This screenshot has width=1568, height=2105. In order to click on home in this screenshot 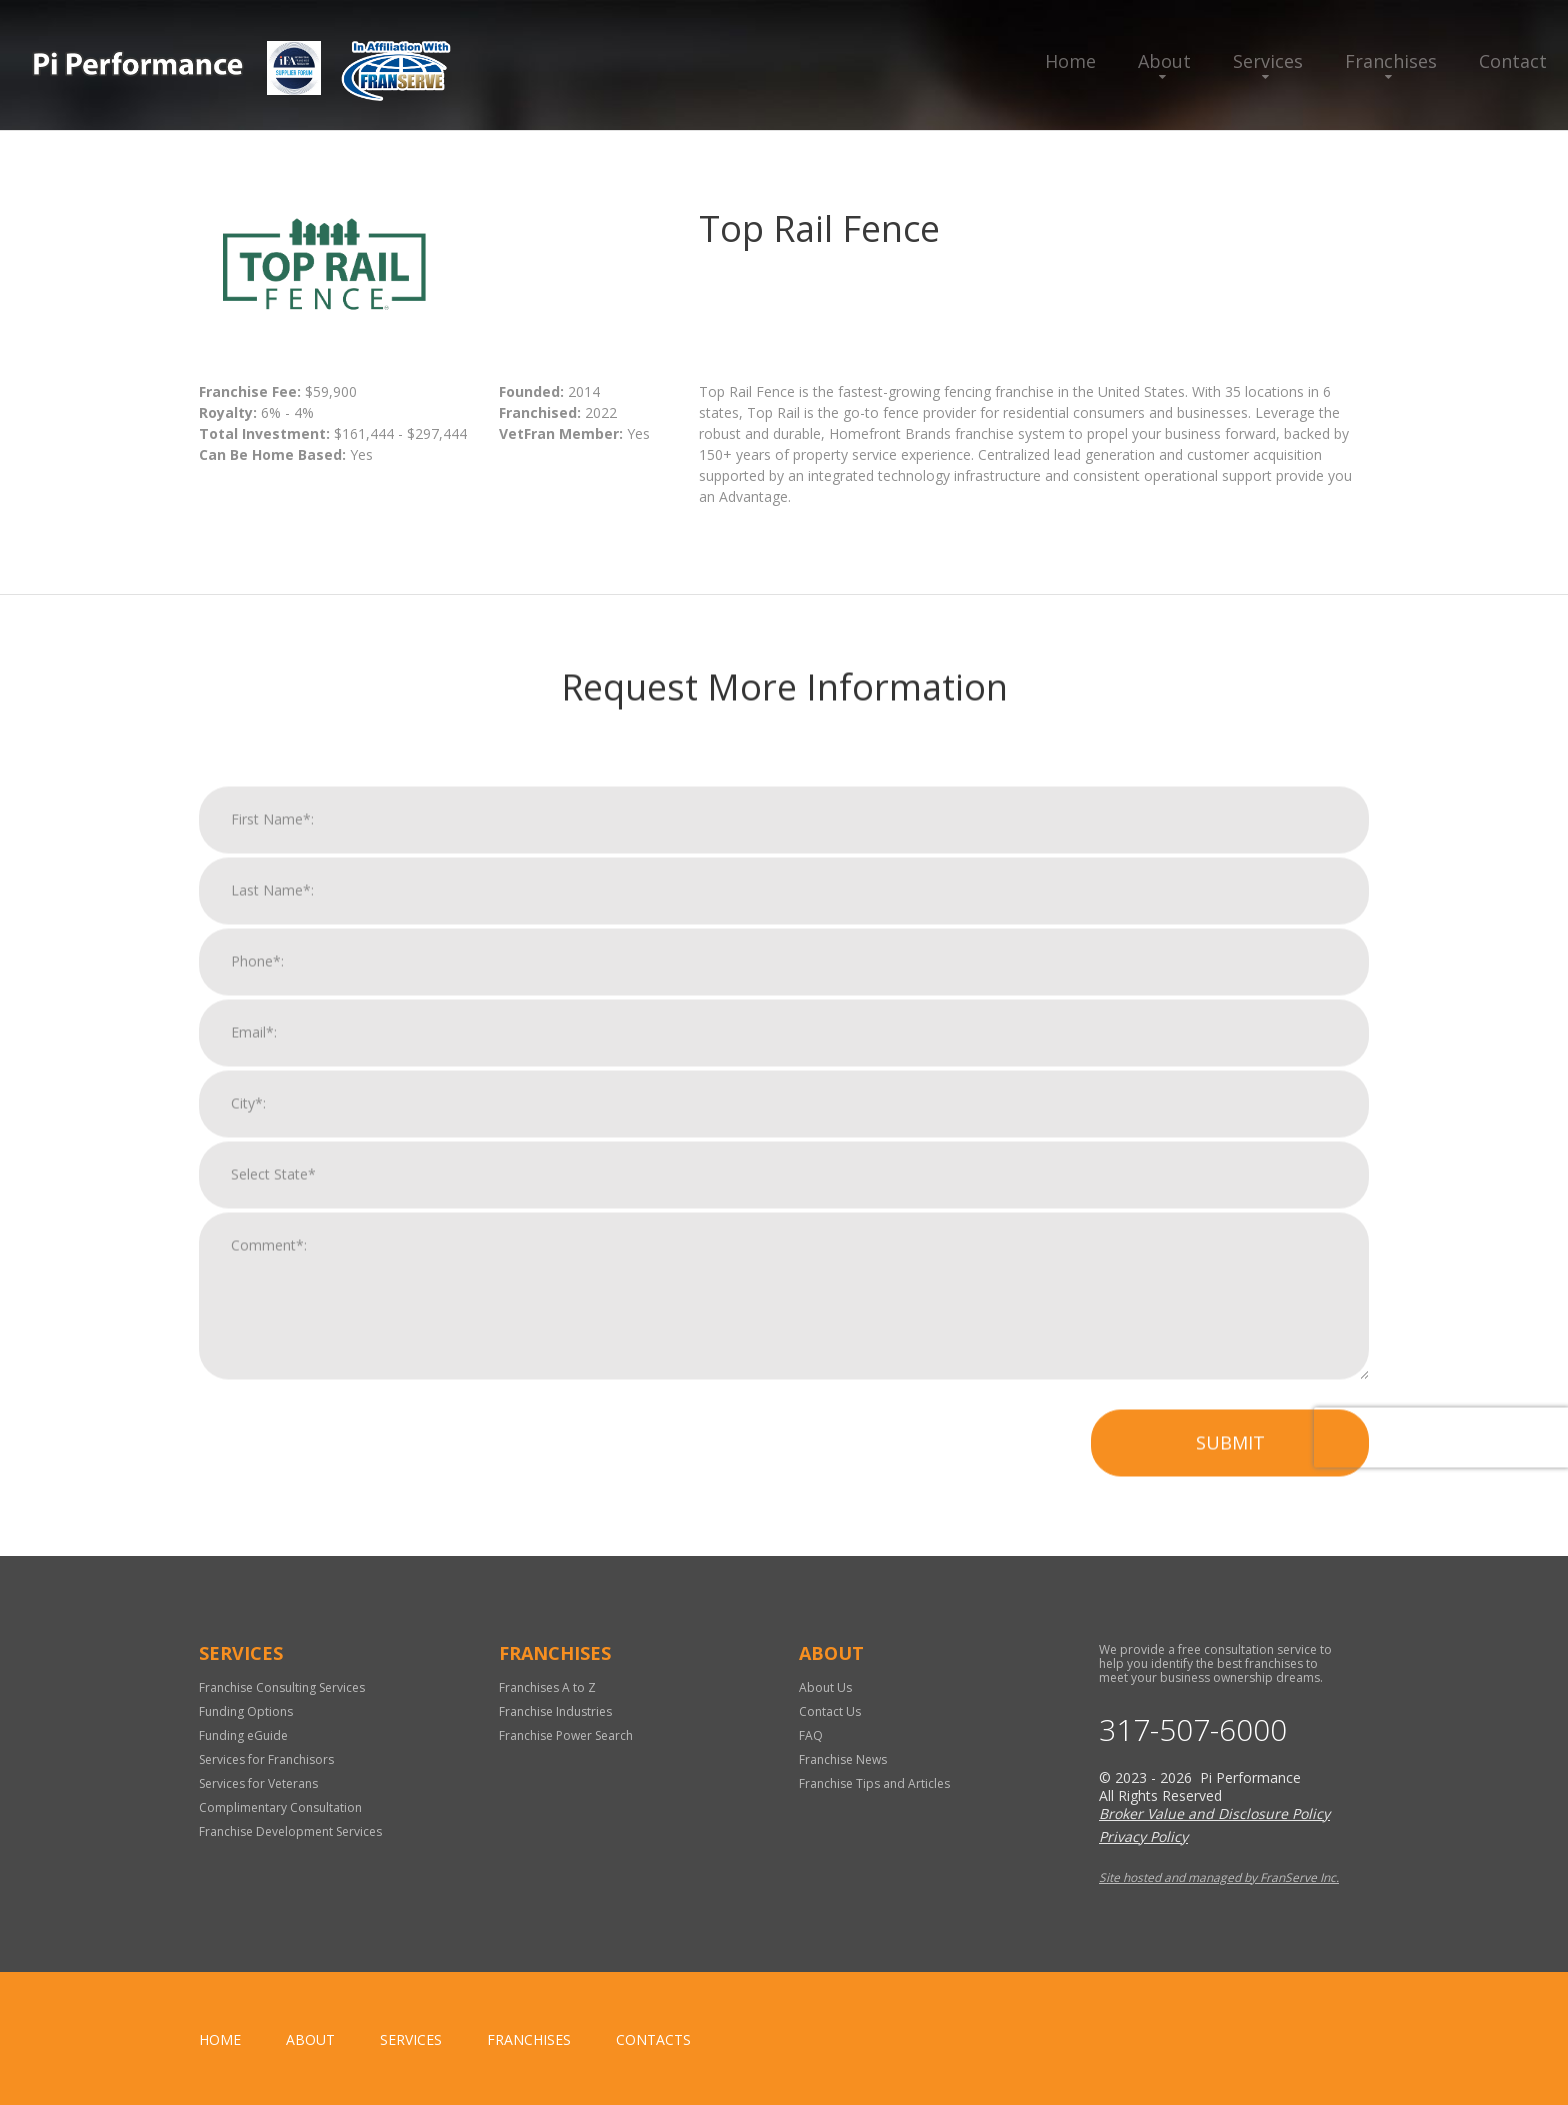, I will do `click(220, 2039)`.